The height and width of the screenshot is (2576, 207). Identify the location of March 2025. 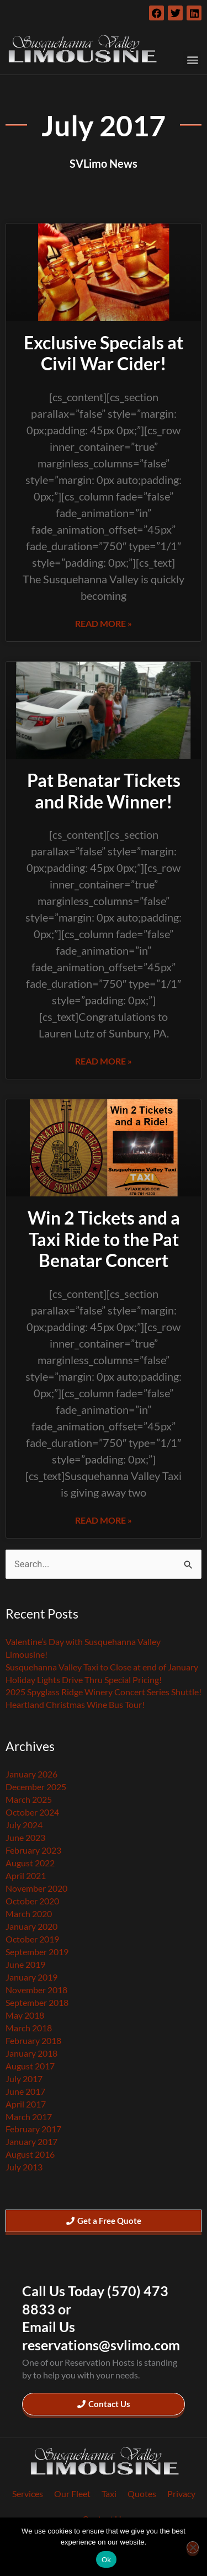
(29, 1799).